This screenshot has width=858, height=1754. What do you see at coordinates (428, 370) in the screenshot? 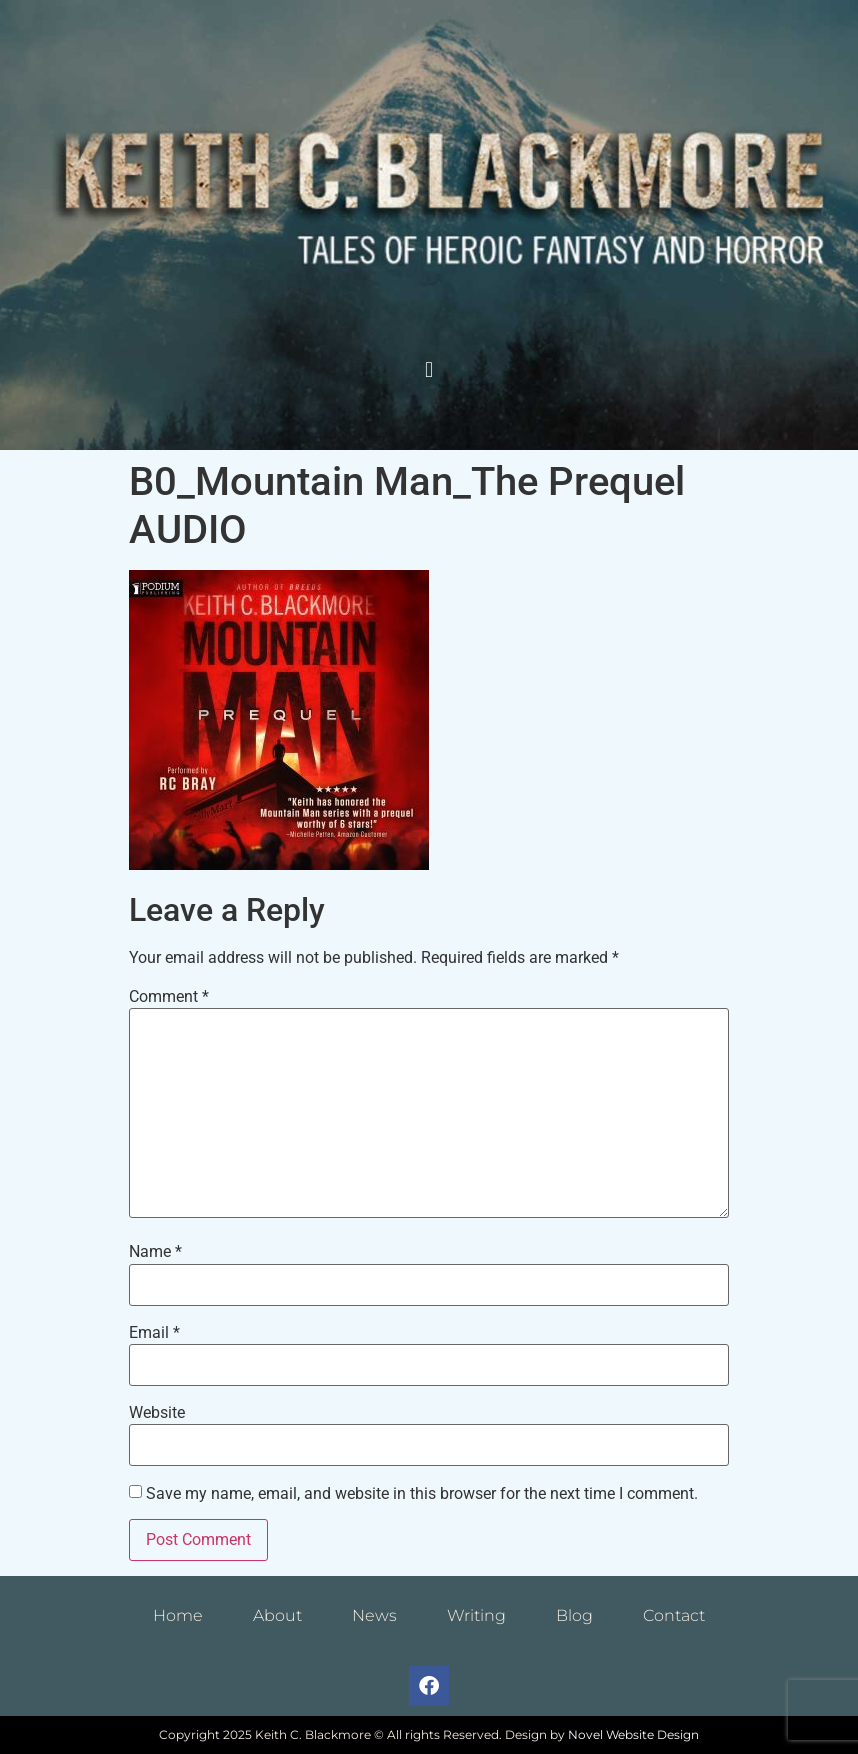
I see `[button]` at bounding box center [428, 370].